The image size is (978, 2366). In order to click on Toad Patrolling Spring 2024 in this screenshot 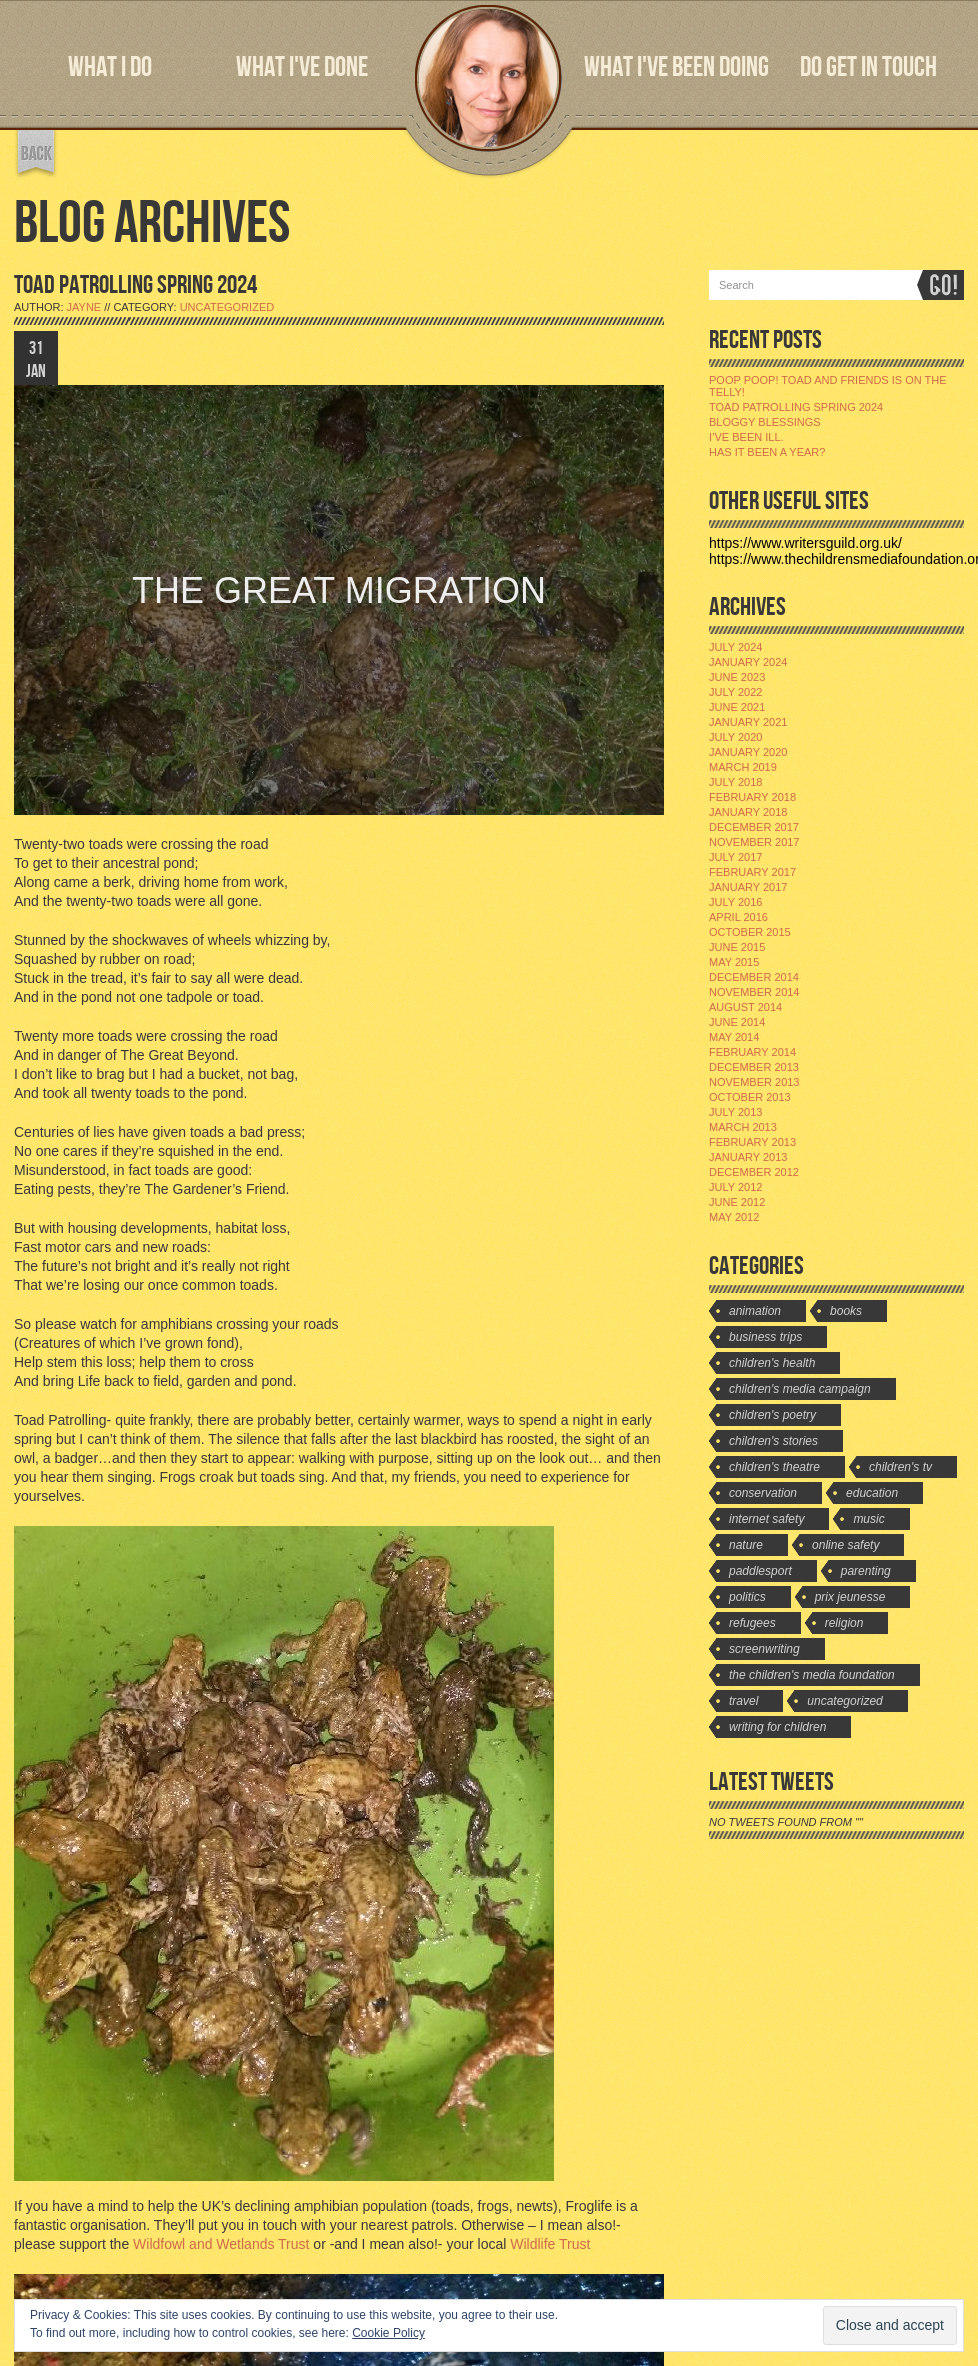, I will do `click(796, 407)`.